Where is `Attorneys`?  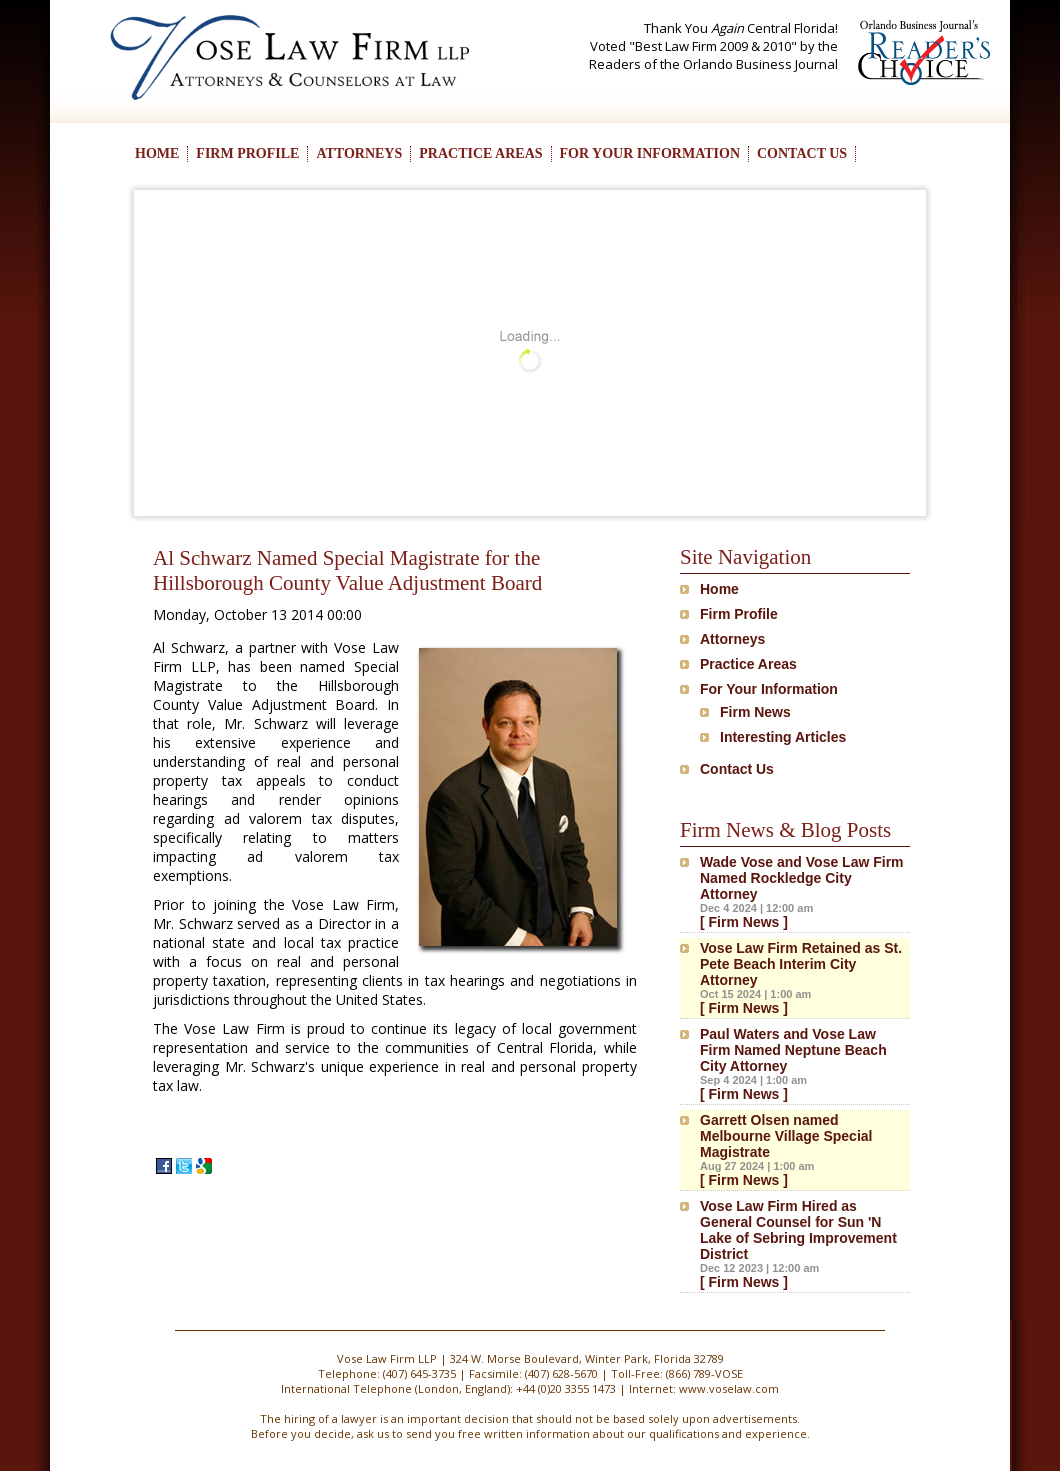
Attorneys is located at coordinates (732, 639).